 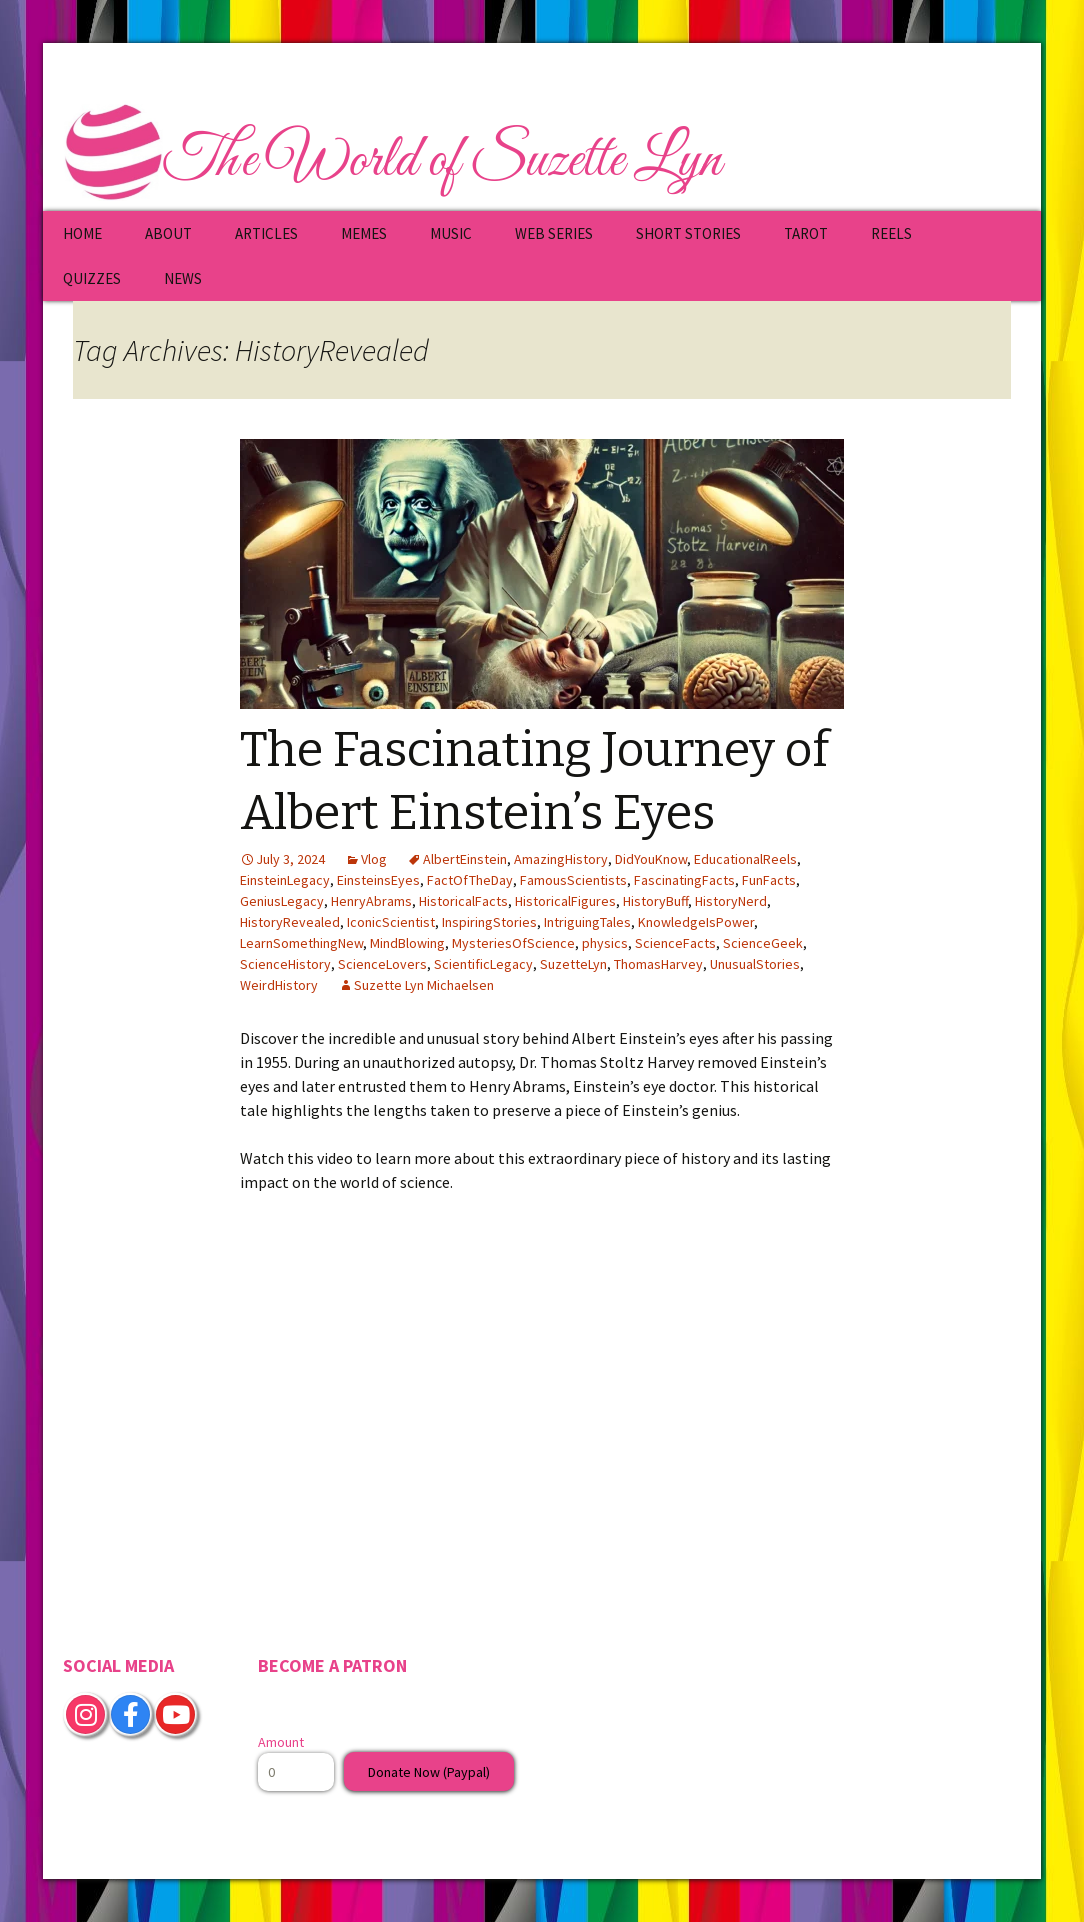 I want to click on MysteriesOfScience, so click(x=513, y=943).